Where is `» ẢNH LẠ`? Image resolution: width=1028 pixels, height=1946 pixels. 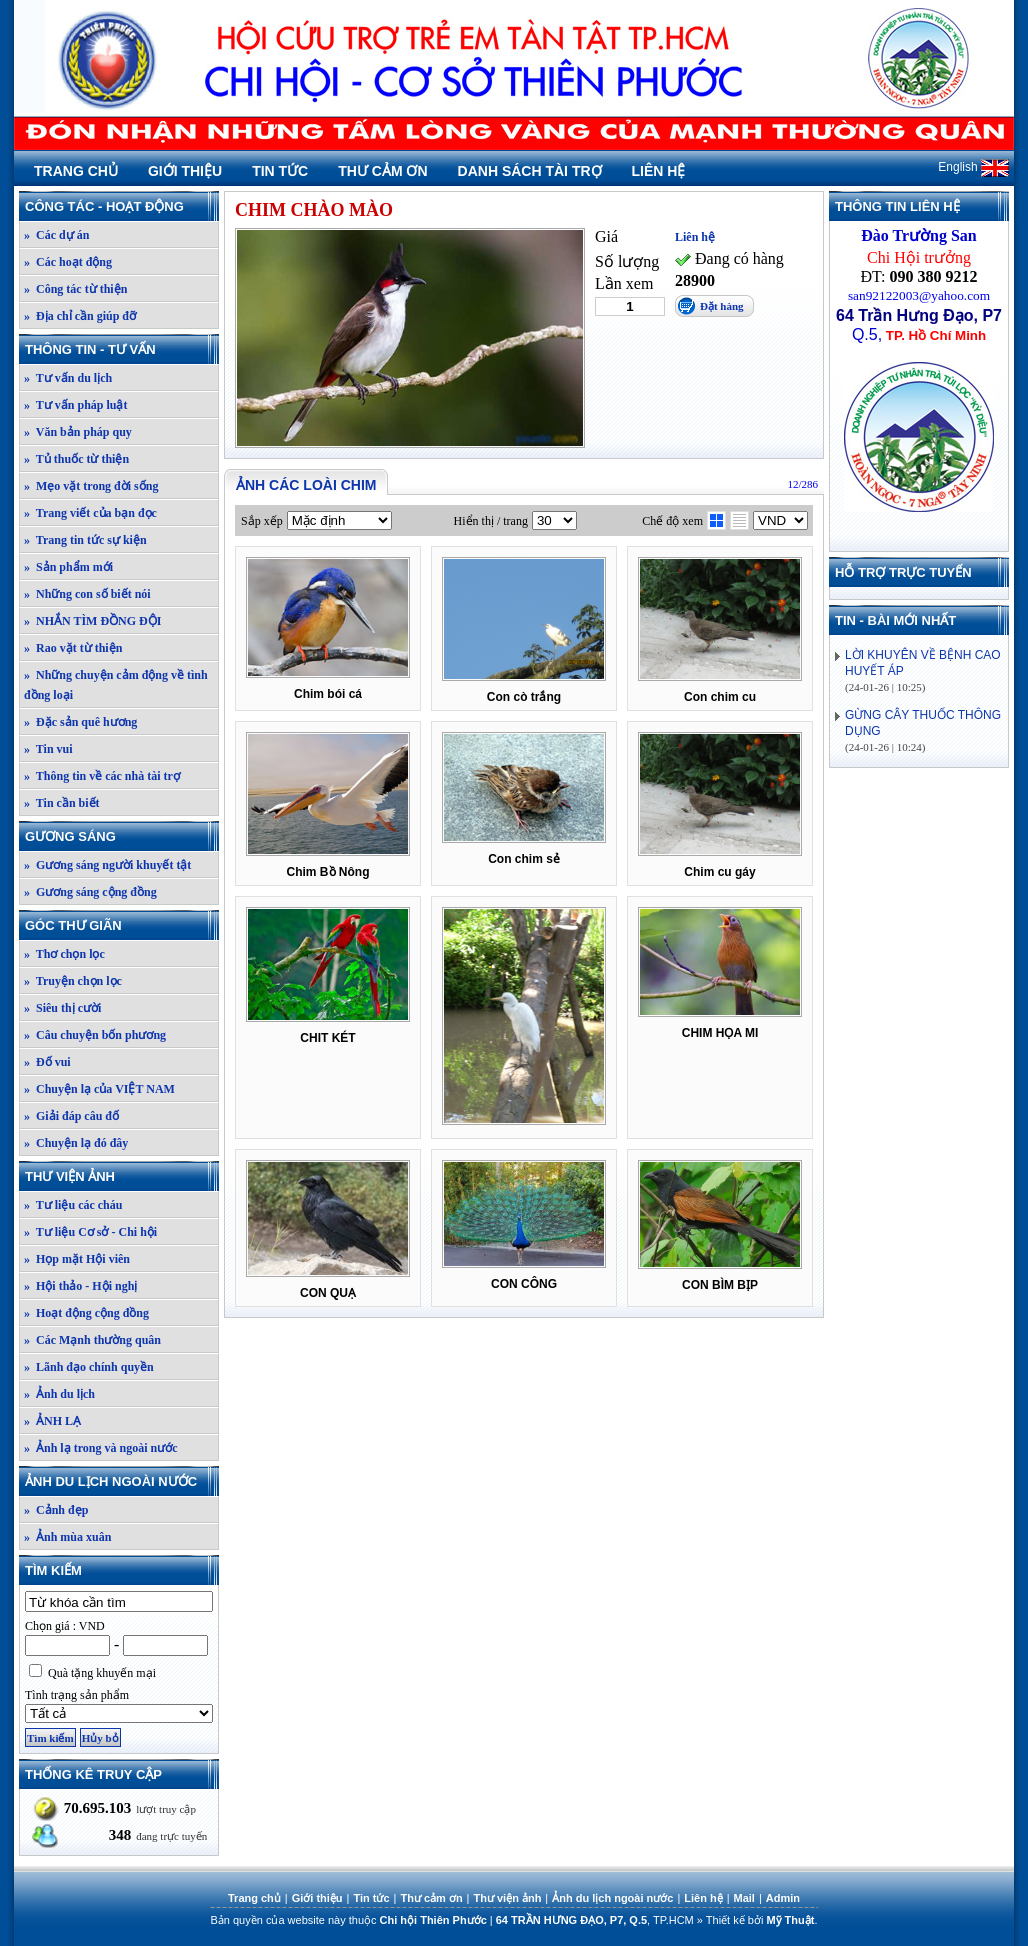 » ẢNH LẠ is located at coordinates (52, 1421).